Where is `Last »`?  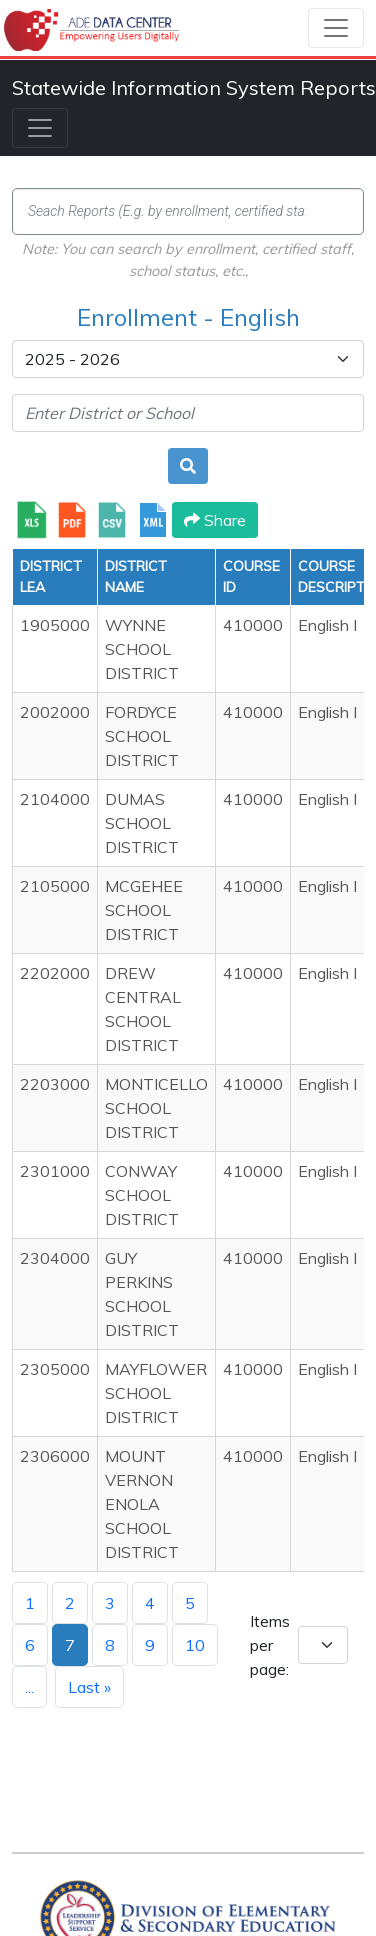 Last » is located at coordinates (89, 1687).